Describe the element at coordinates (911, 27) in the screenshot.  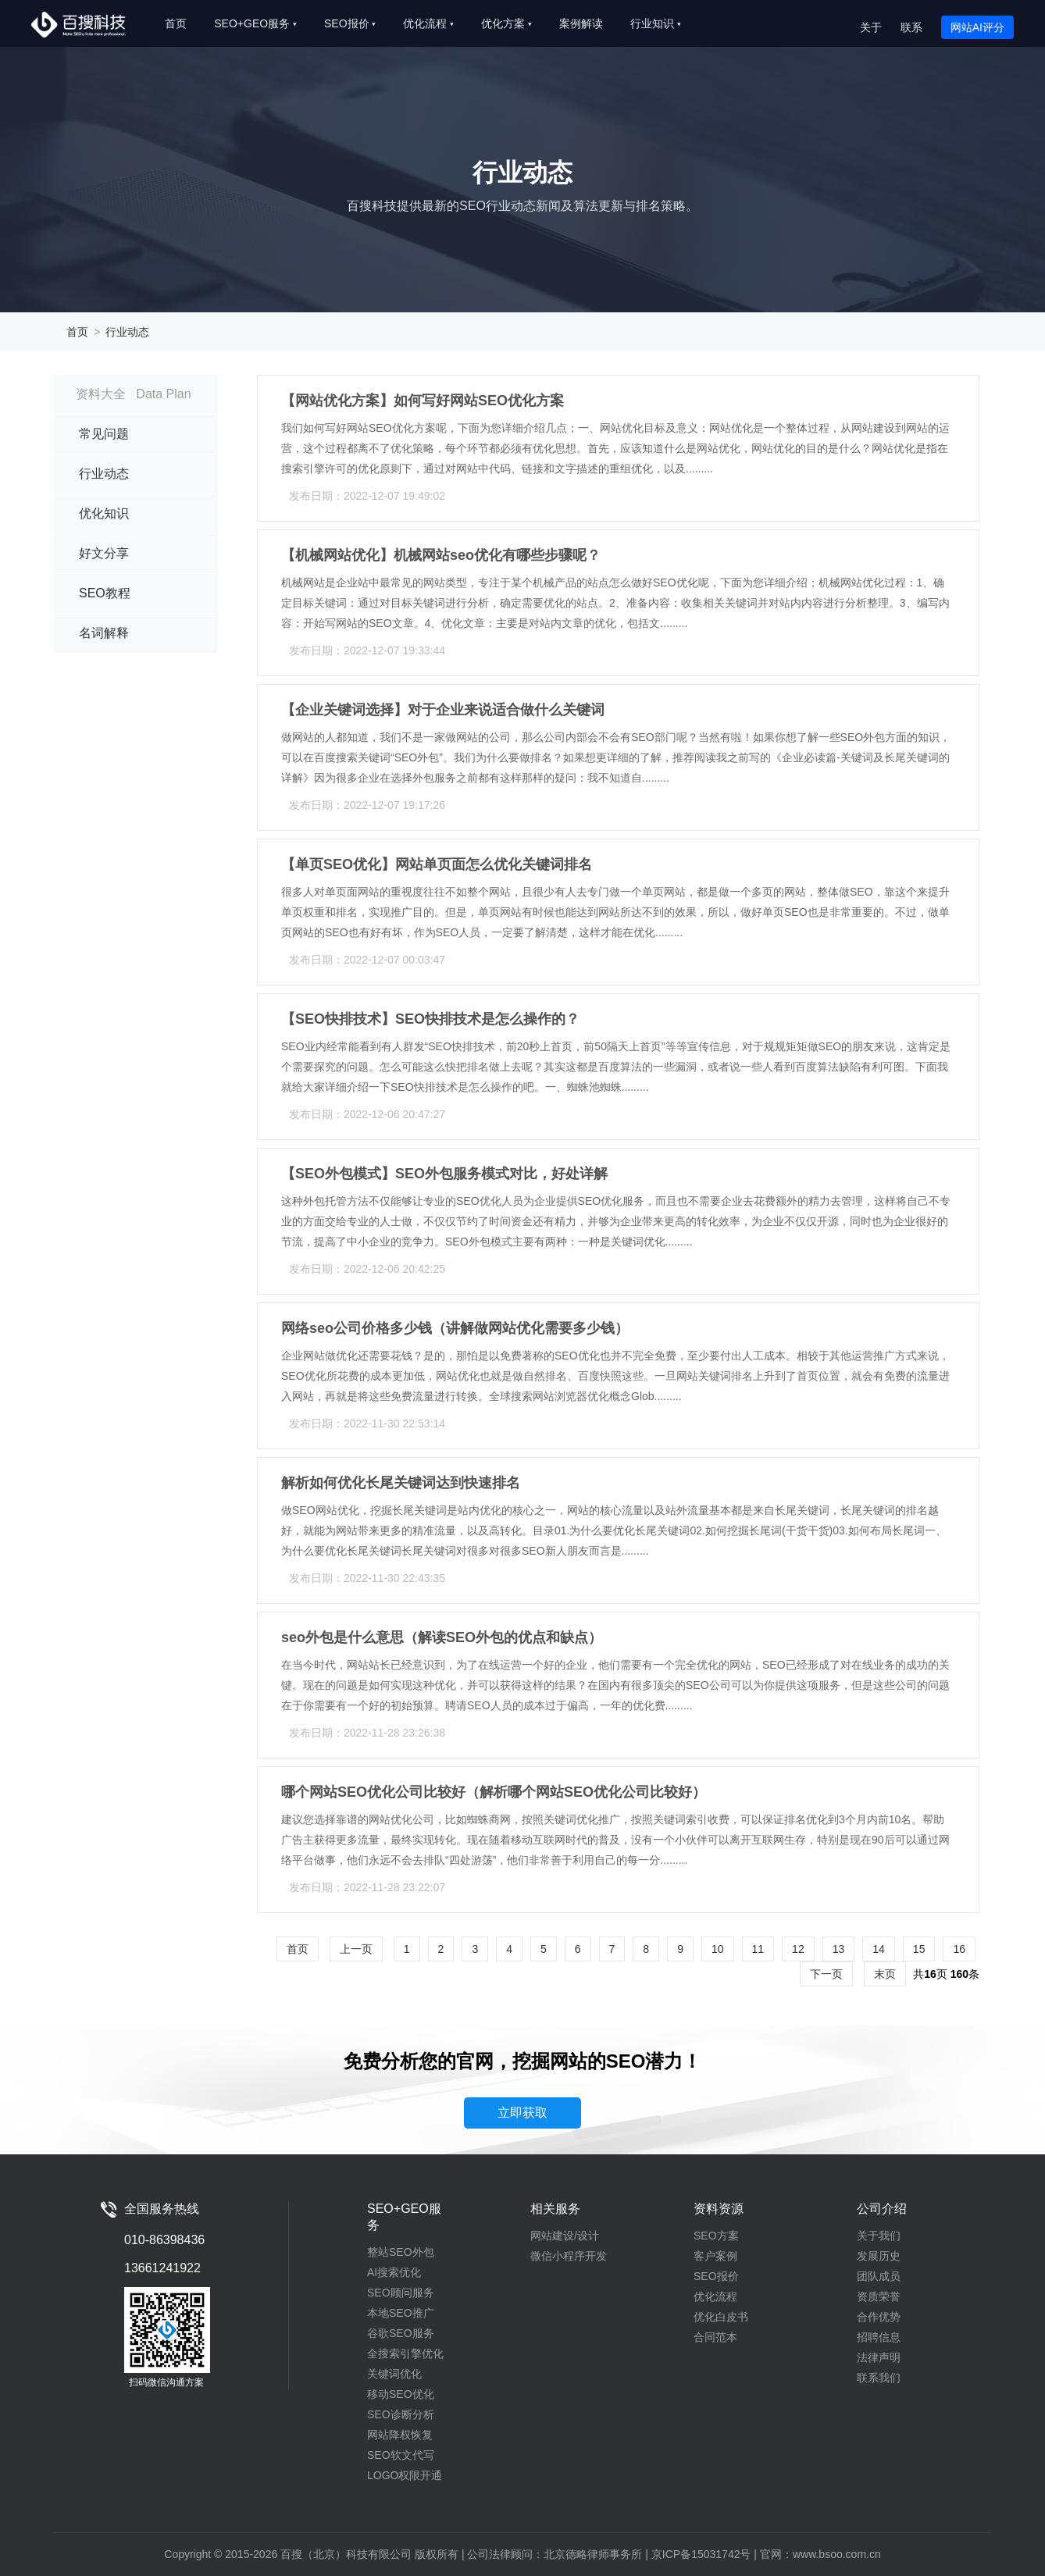
I see `联系` at that location.